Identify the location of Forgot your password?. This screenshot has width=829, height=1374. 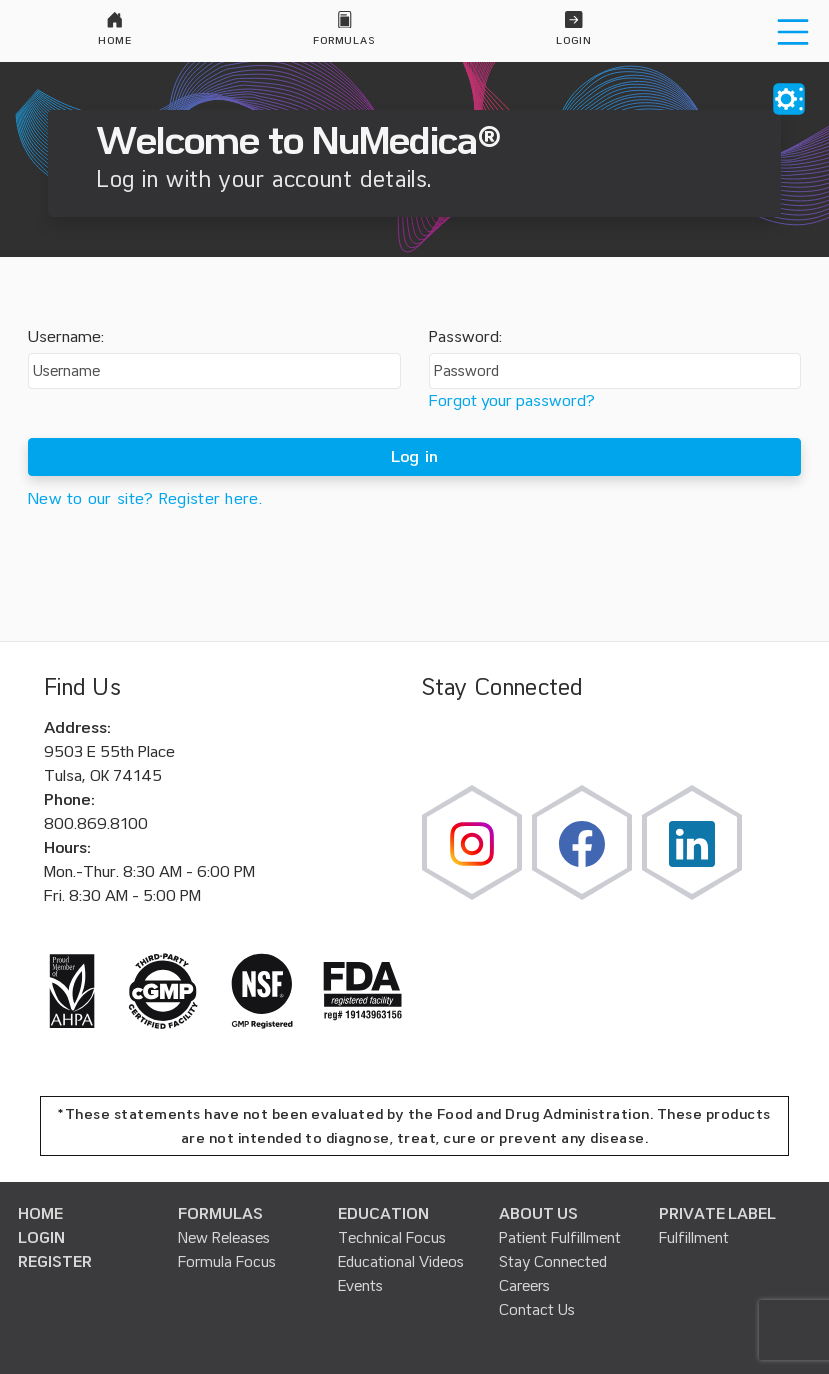
(512, 401).